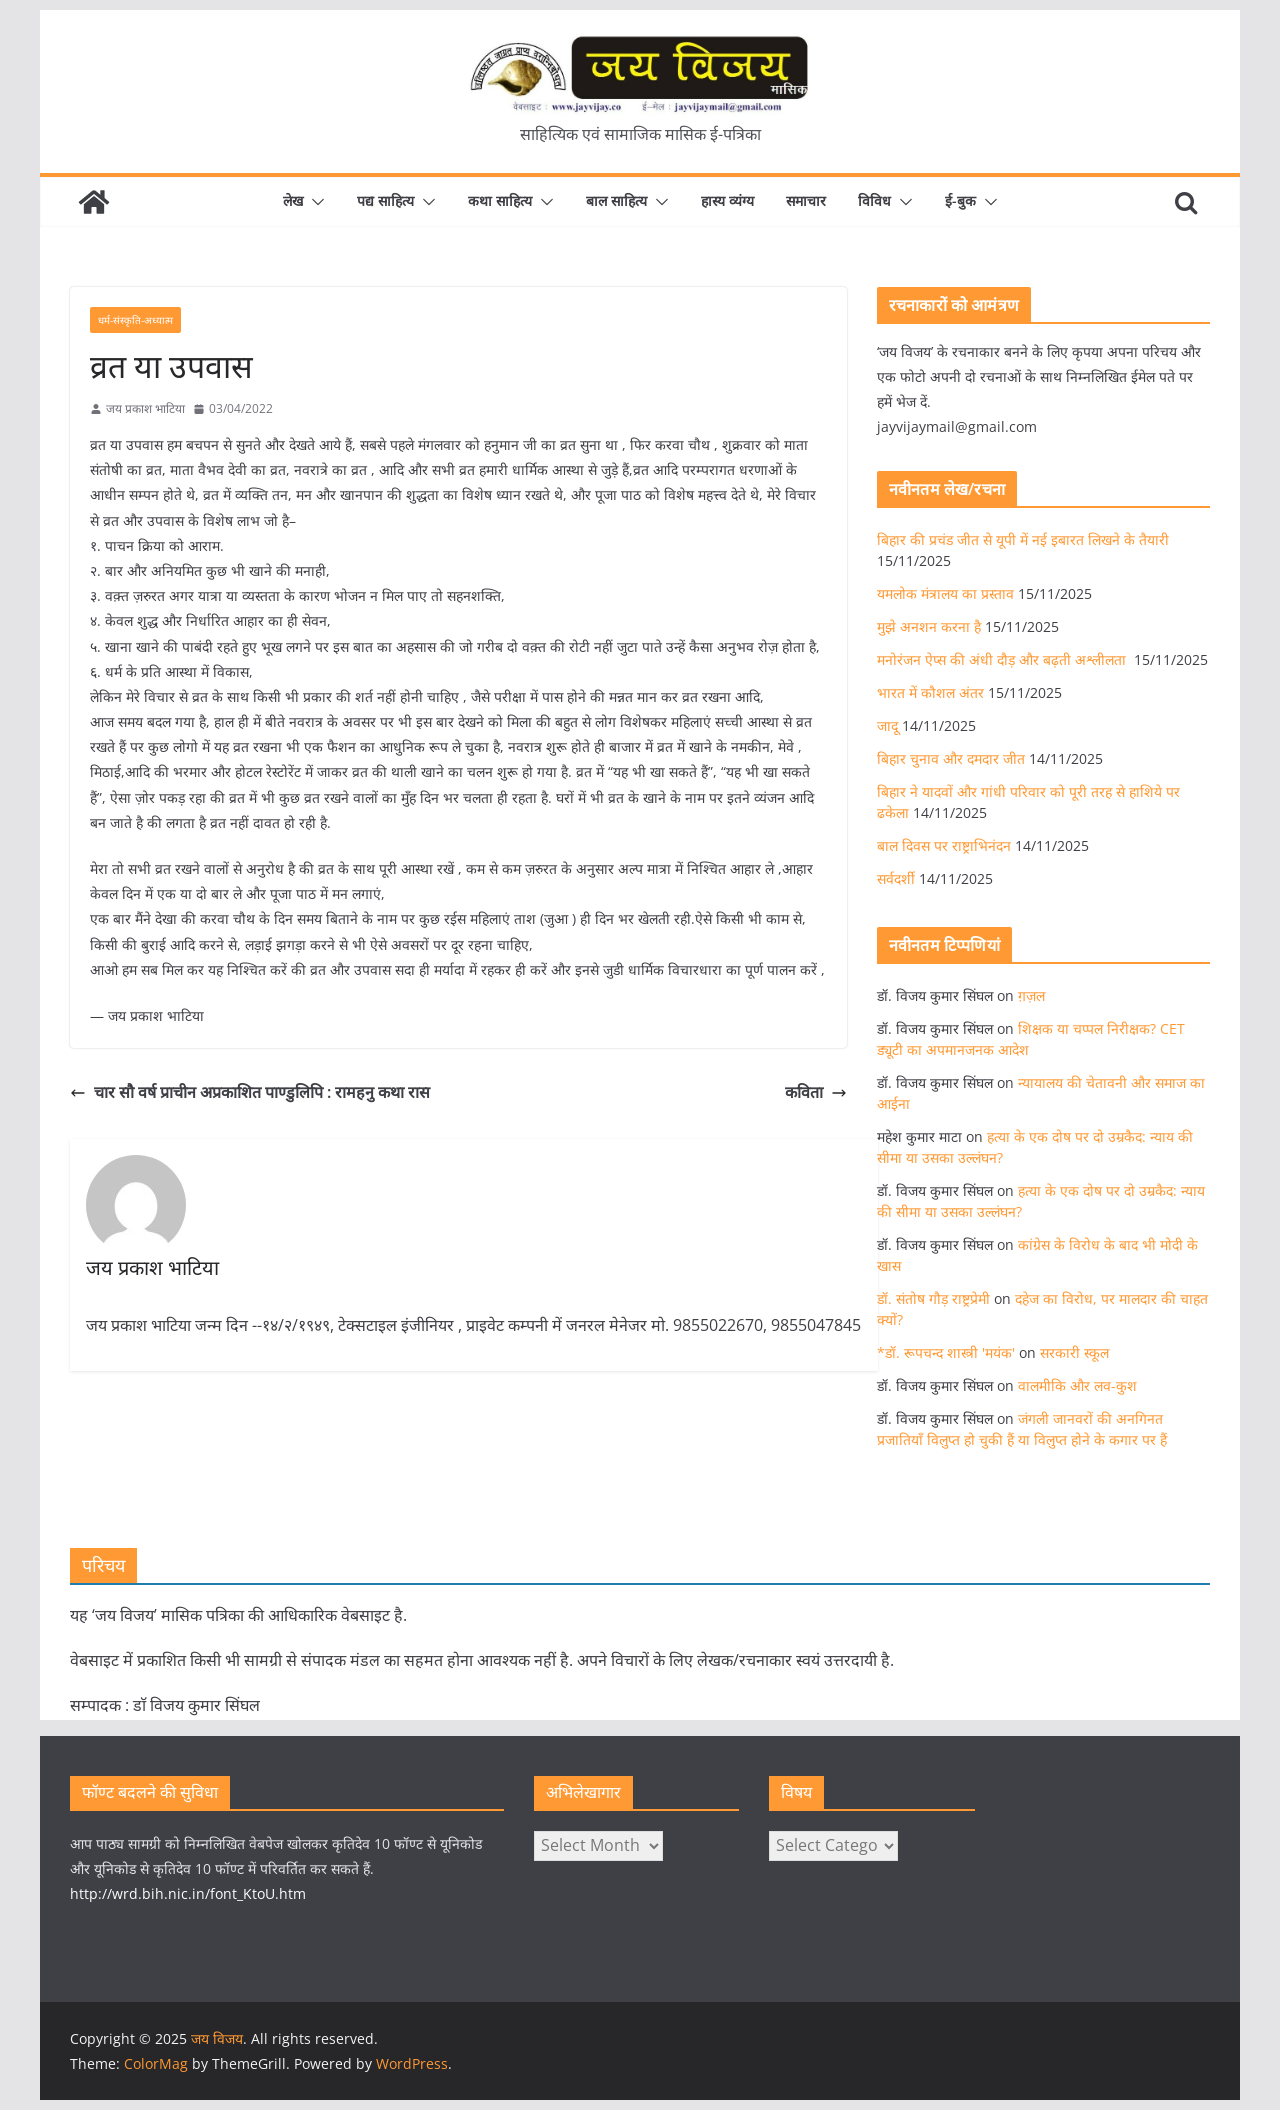 The width and height of the screenshot is (1280, 2110). I want to click on मुझे अनशन करना है, so click(929, 626).